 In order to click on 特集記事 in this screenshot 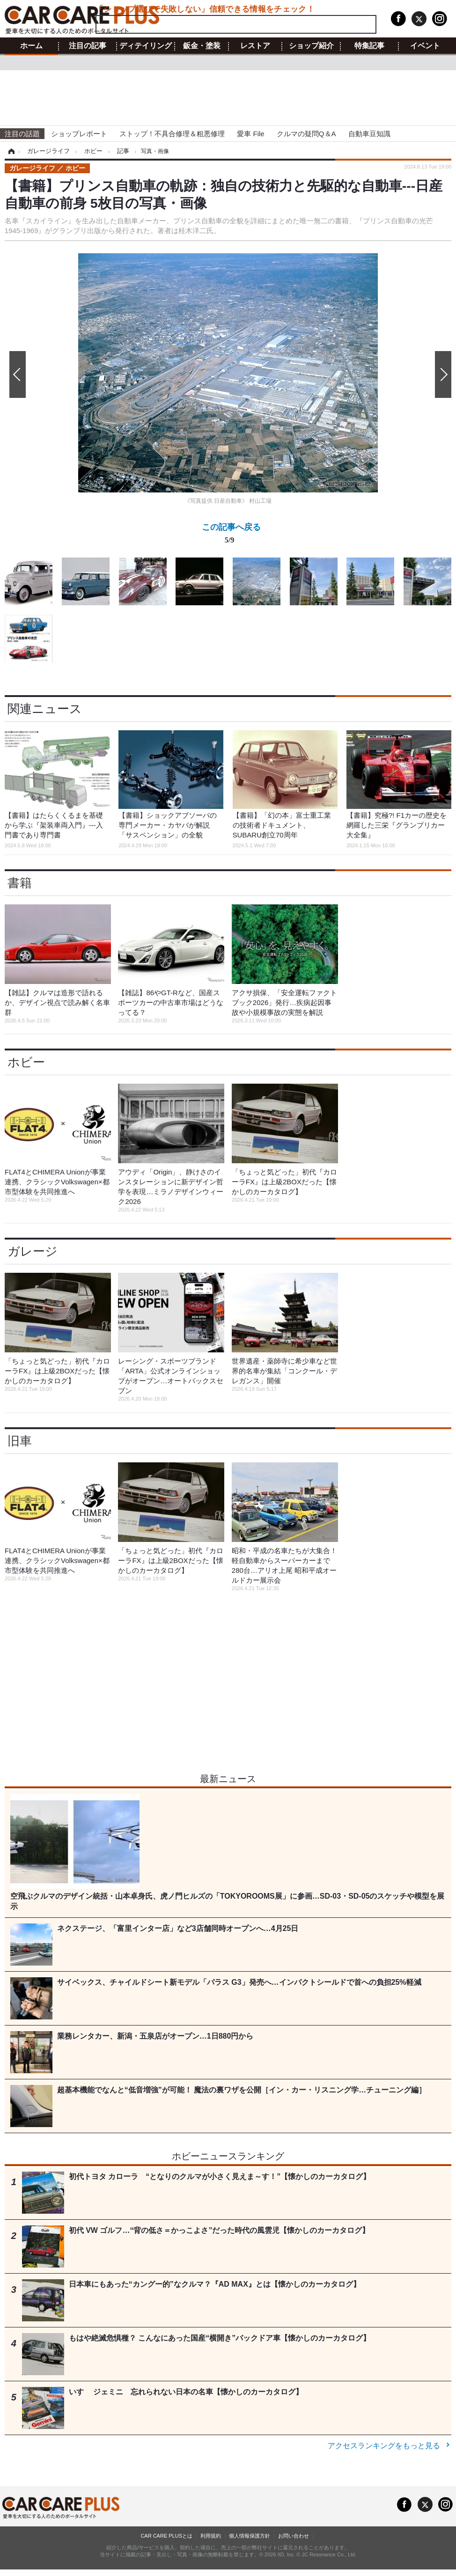, I will do `click(369, 46)`.